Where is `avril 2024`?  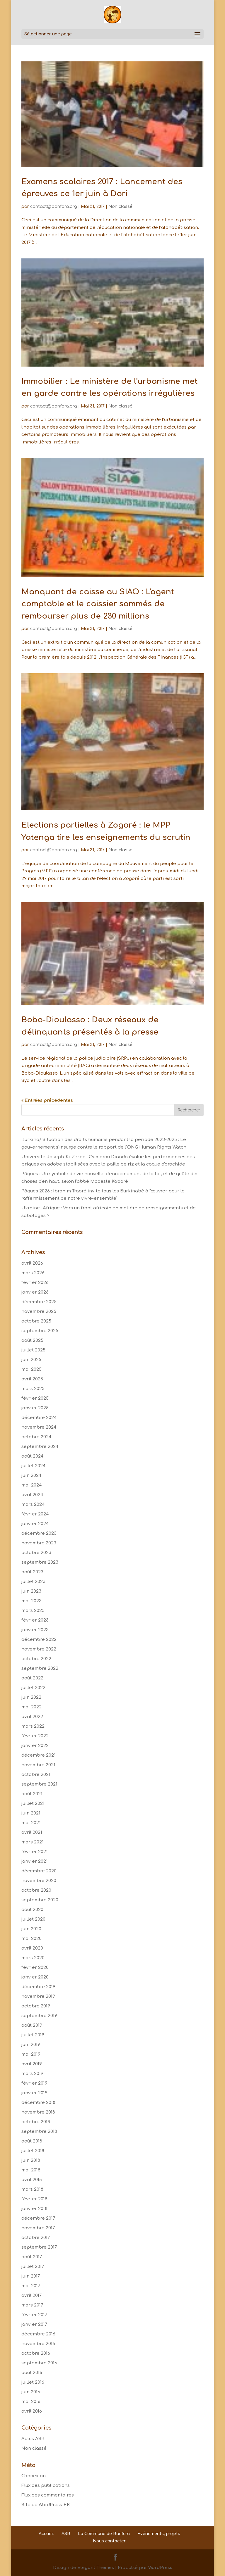 avril 2024 is located at coordinates (32, 1494).